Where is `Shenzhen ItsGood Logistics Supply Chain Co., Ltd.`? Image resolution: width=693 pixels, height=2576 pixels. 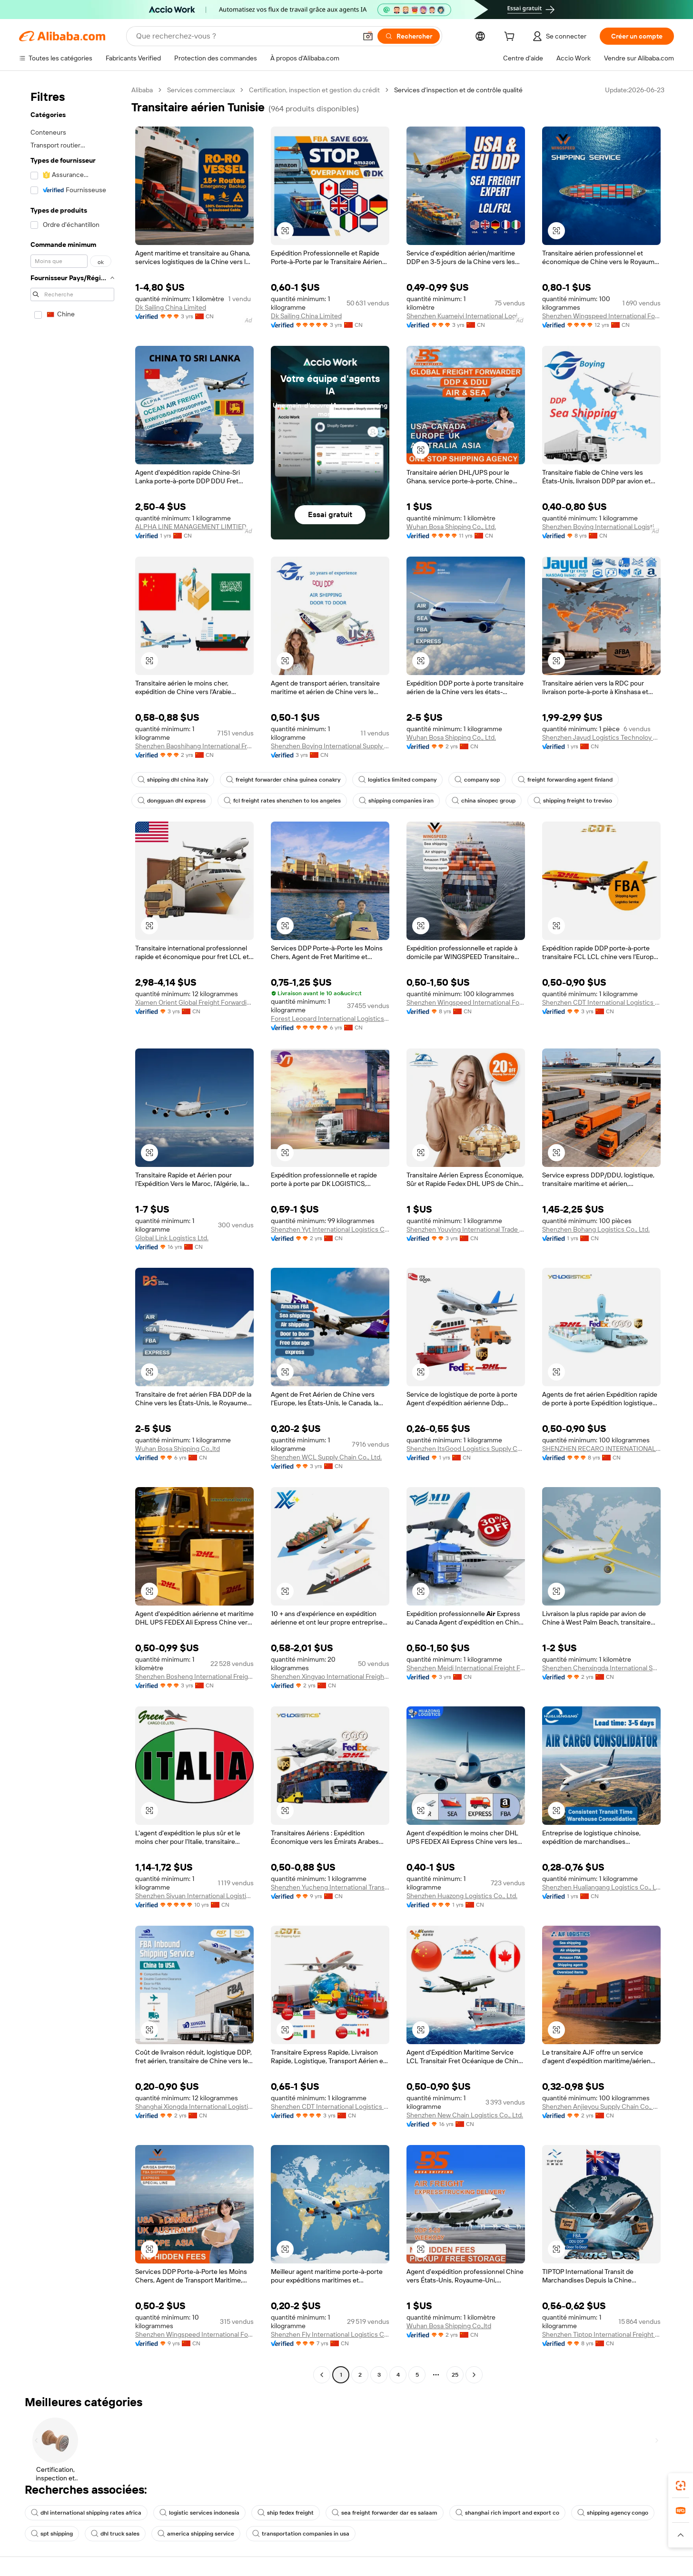
Shenzhen ItsGood Logistics Supply Chain Co., Ltd. is located at coordinates (465, 1448).